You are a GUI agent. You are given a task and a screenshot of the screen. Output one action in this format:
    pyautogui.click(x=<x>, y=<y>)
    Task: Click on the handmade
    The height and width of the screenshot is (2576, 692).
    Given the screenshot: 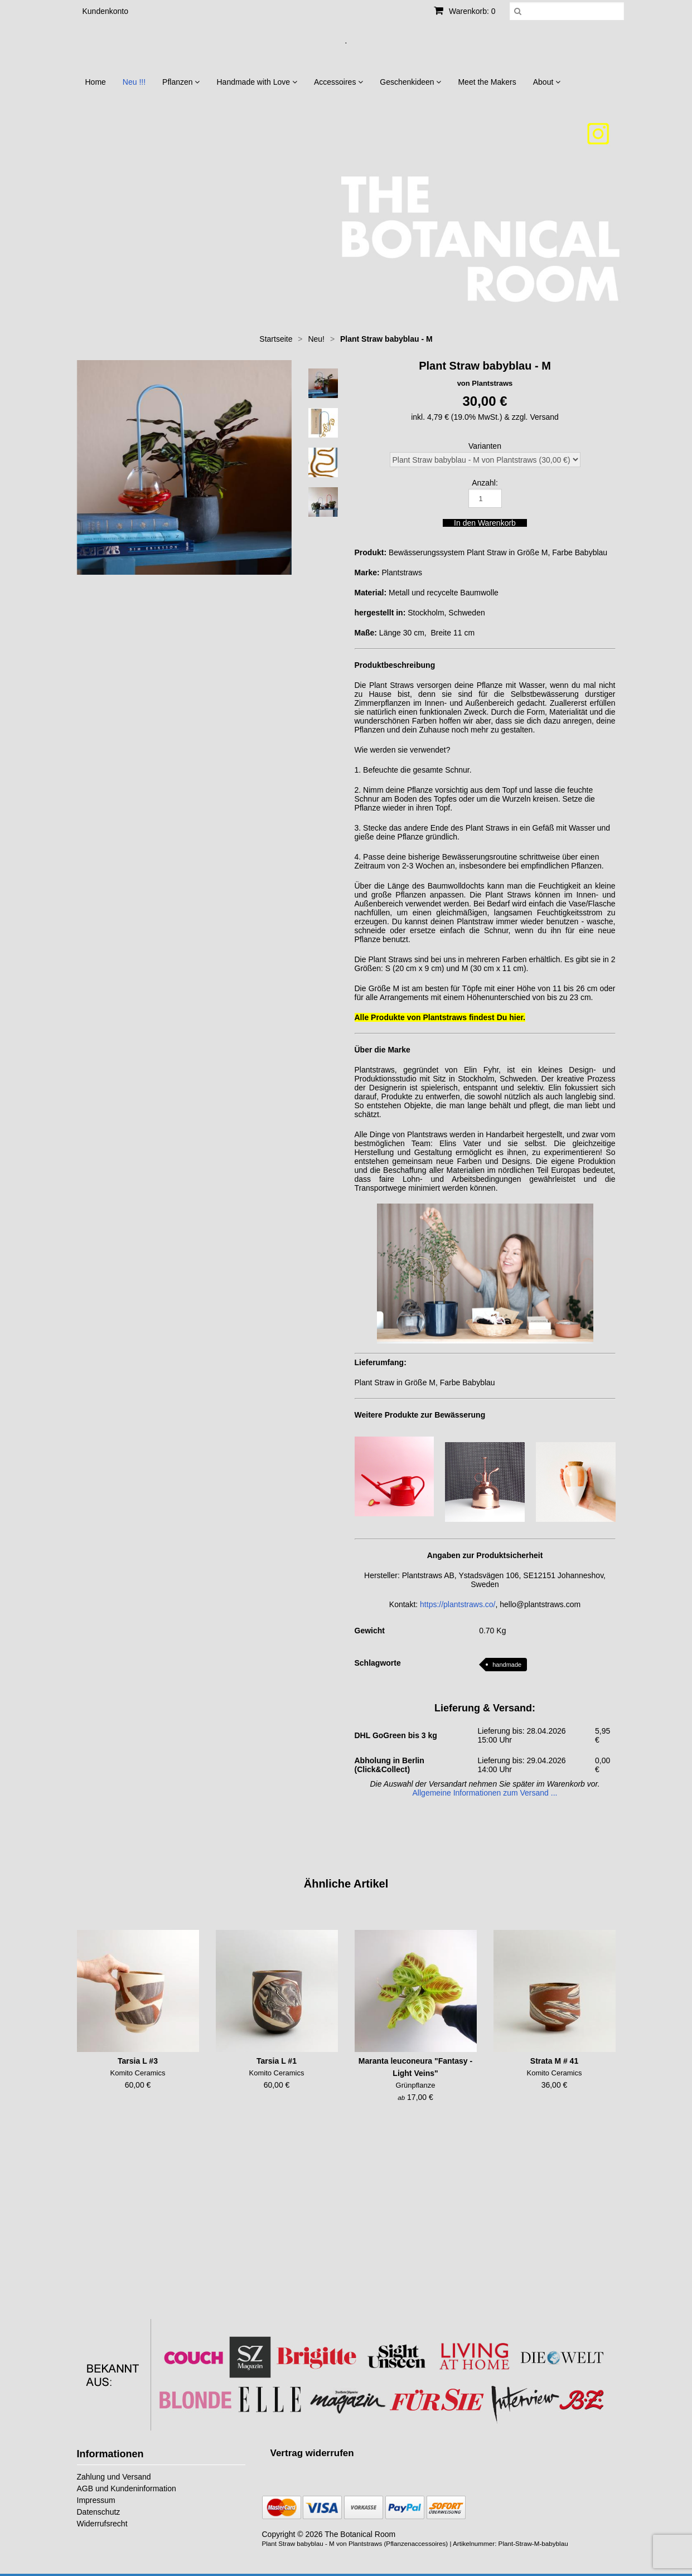 What is the action you would take?
    pyautogui.click(x=506, y=1664)
    